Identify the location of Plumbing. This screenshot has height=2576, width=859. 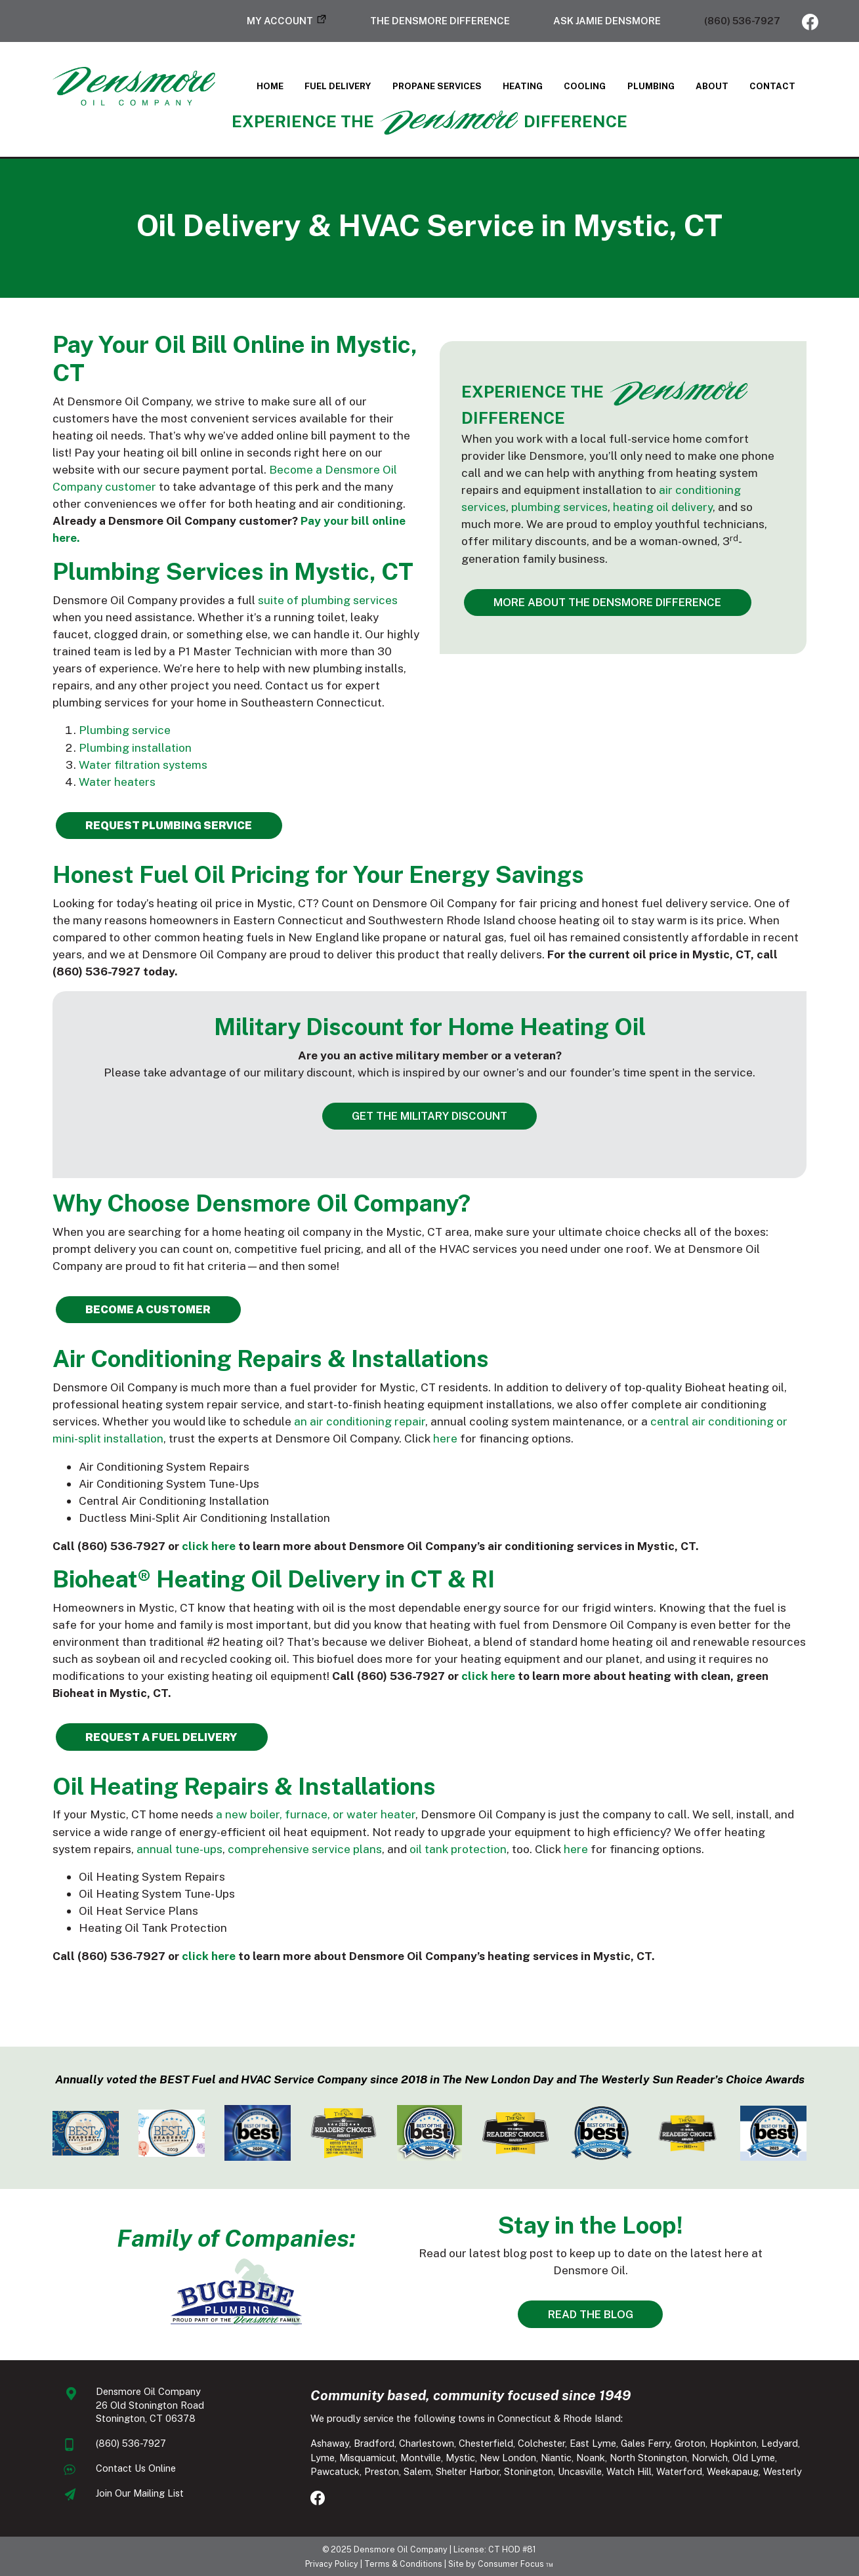
(651, 86).